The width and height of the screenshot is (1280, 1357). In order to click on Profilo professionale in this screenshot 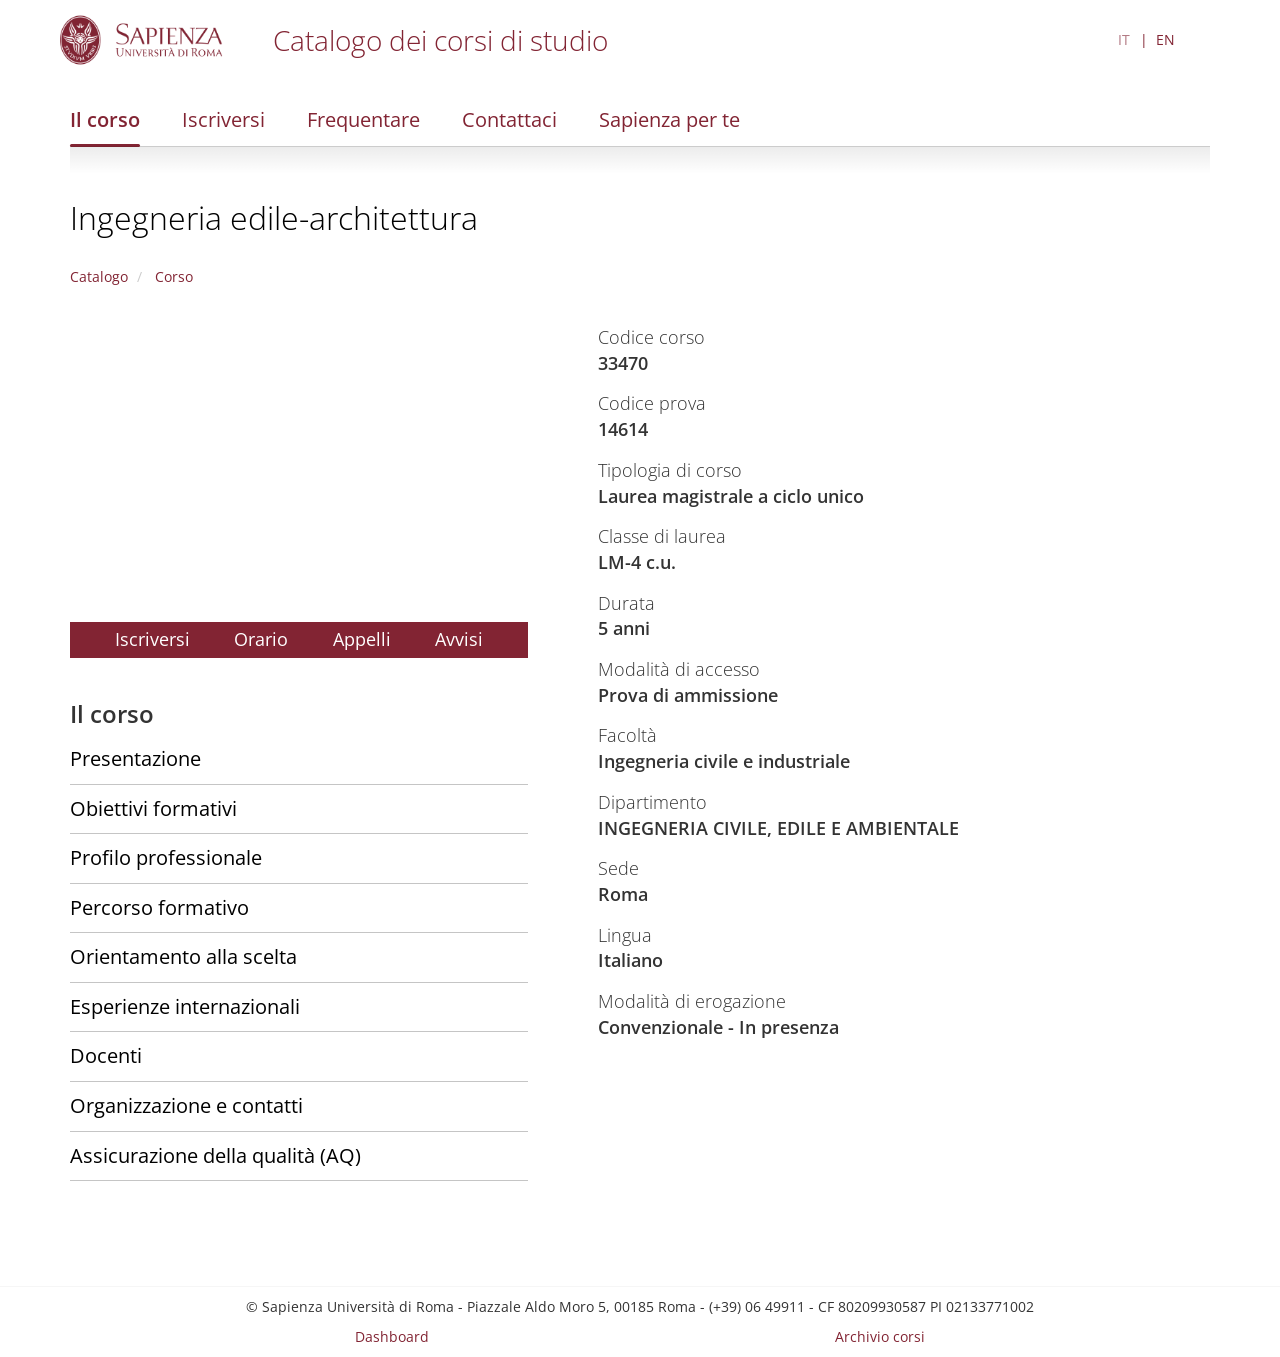, I will do `click(166, 857)`.